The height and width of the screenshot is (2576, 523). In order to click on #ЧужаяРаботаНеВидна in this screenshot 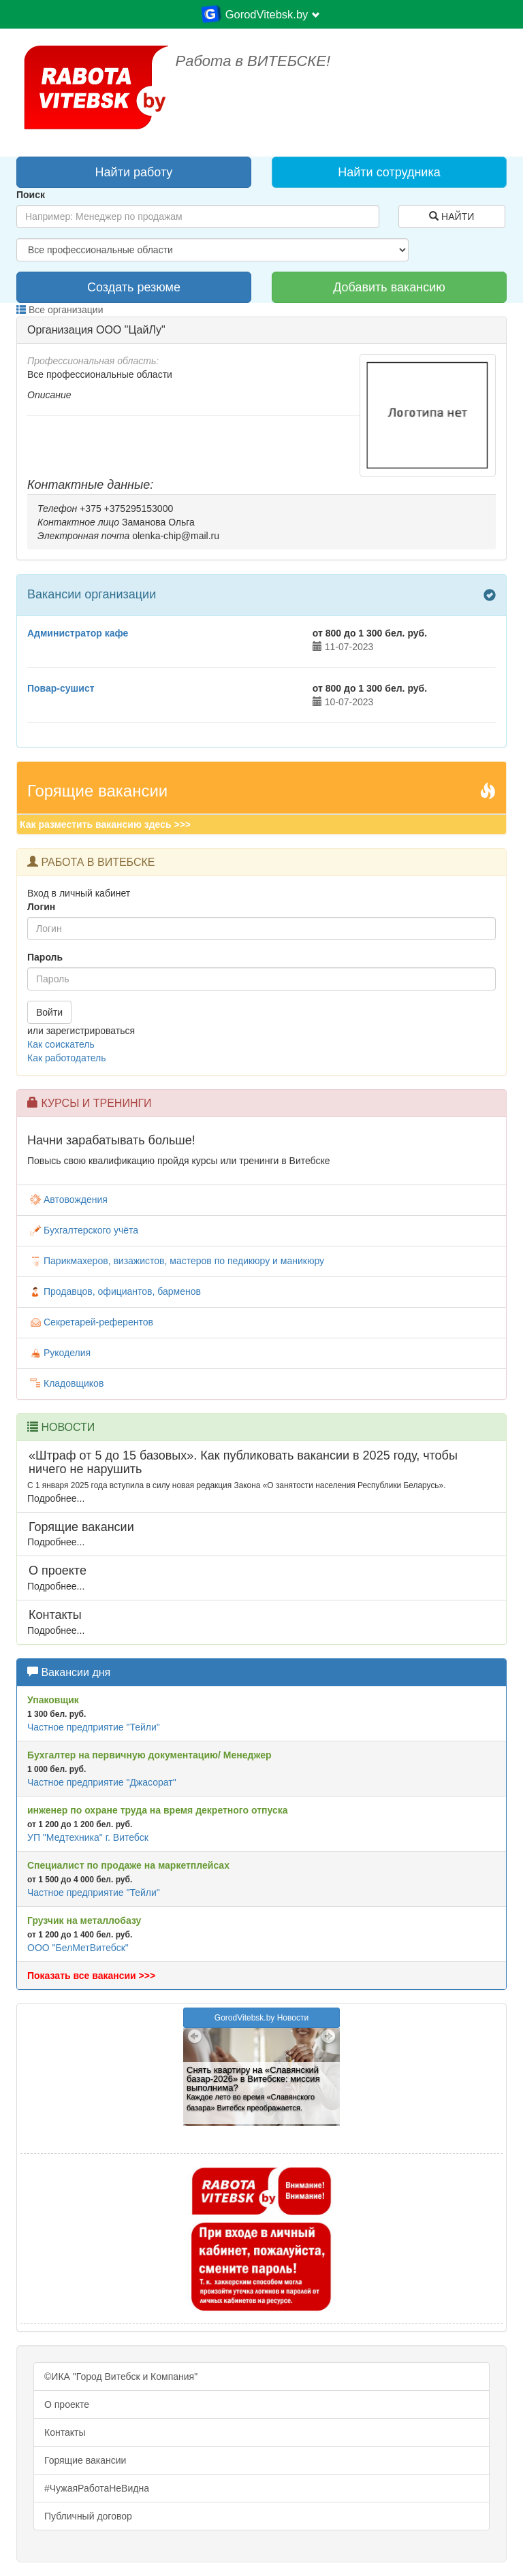, I will do `click(96, 2488)`.